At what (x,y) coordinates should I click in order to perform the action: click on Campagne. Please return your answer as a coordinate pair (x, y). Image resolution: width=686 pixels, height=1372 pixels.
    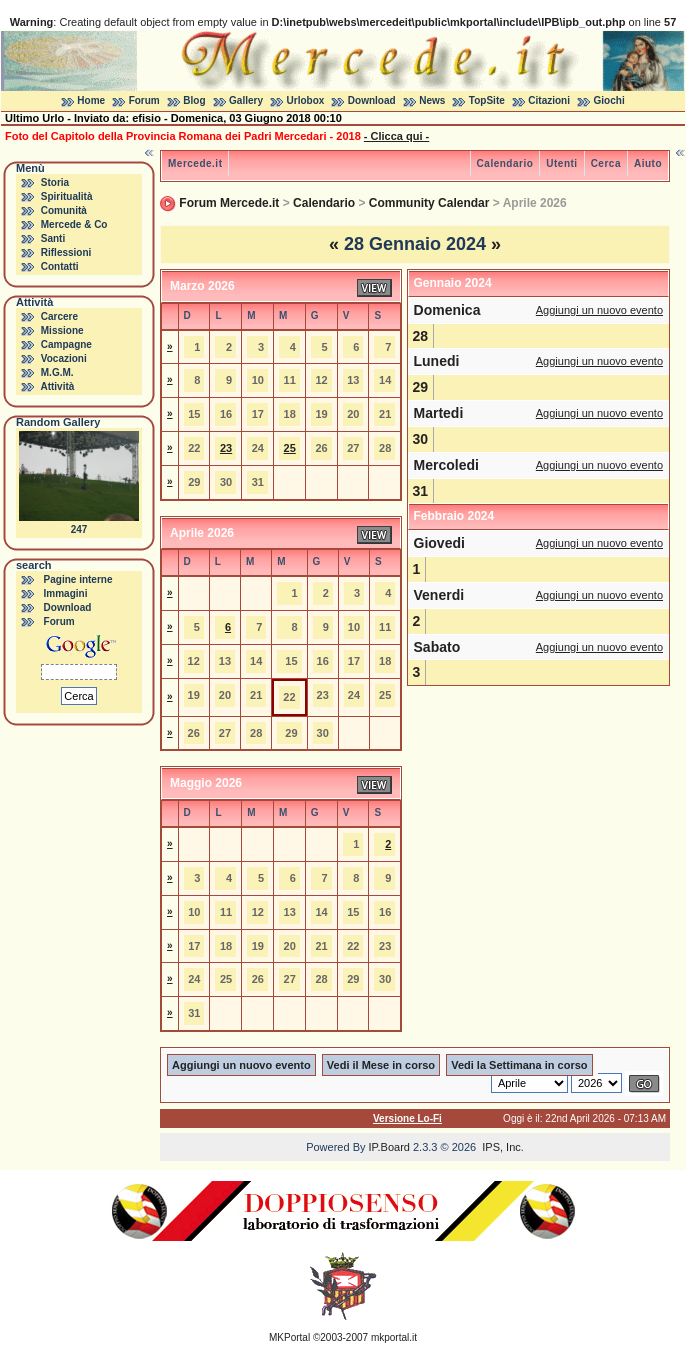
    Looking at the image, I should click on (66, 344).